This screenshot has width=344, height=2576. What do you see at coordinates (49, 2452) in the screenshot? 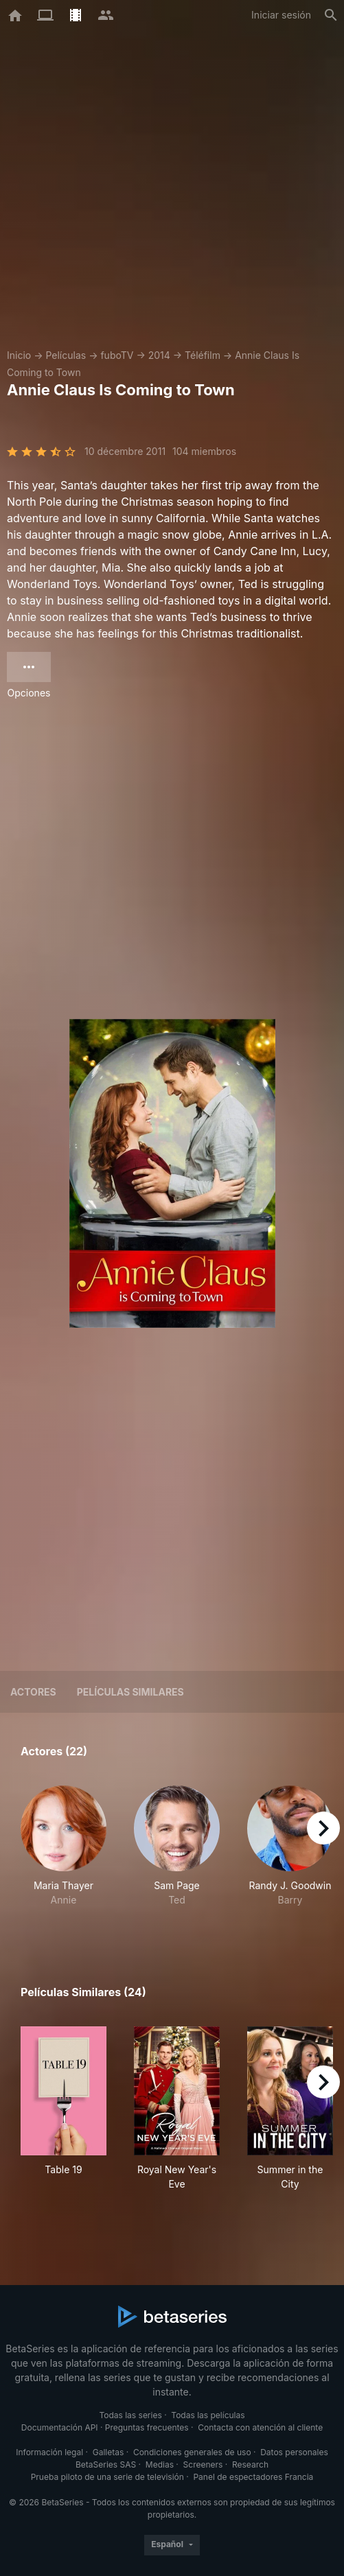
I see `Información legal` at bounding box center [49, 2452].